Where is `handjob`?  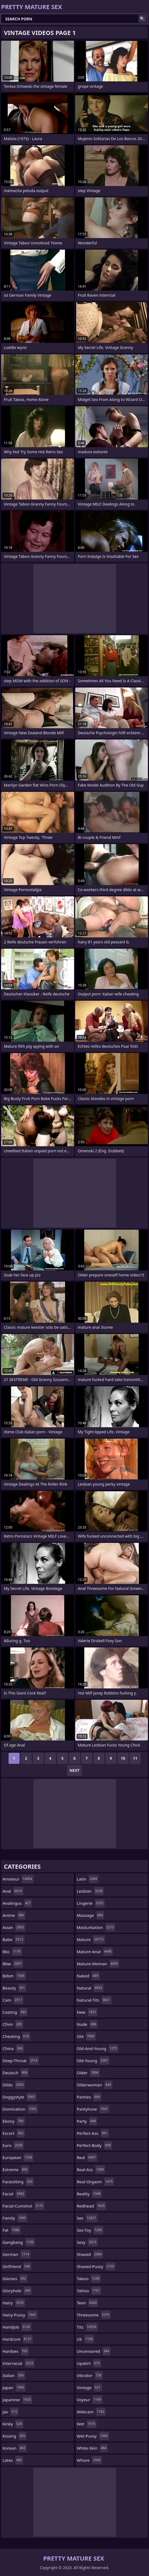
handjob is located at coordinates (16, 2327).